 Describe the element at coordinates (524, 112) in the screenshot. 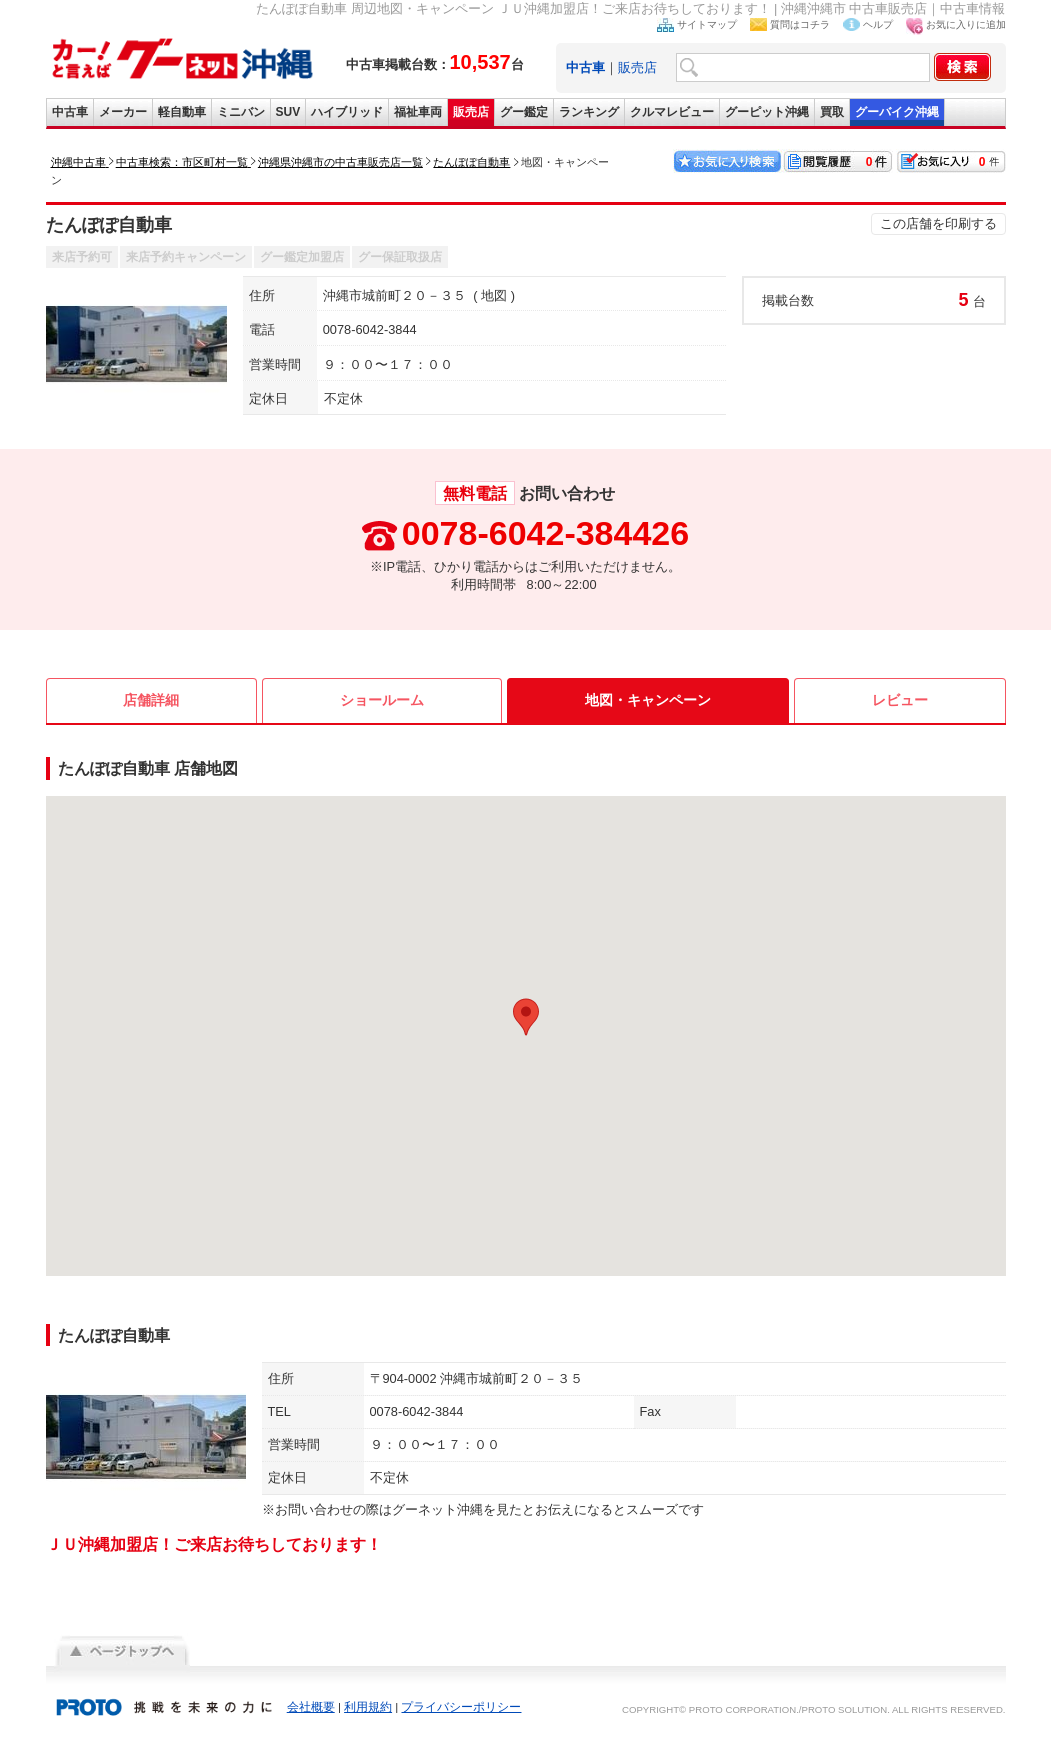

I see `グー鑑定` at that location.